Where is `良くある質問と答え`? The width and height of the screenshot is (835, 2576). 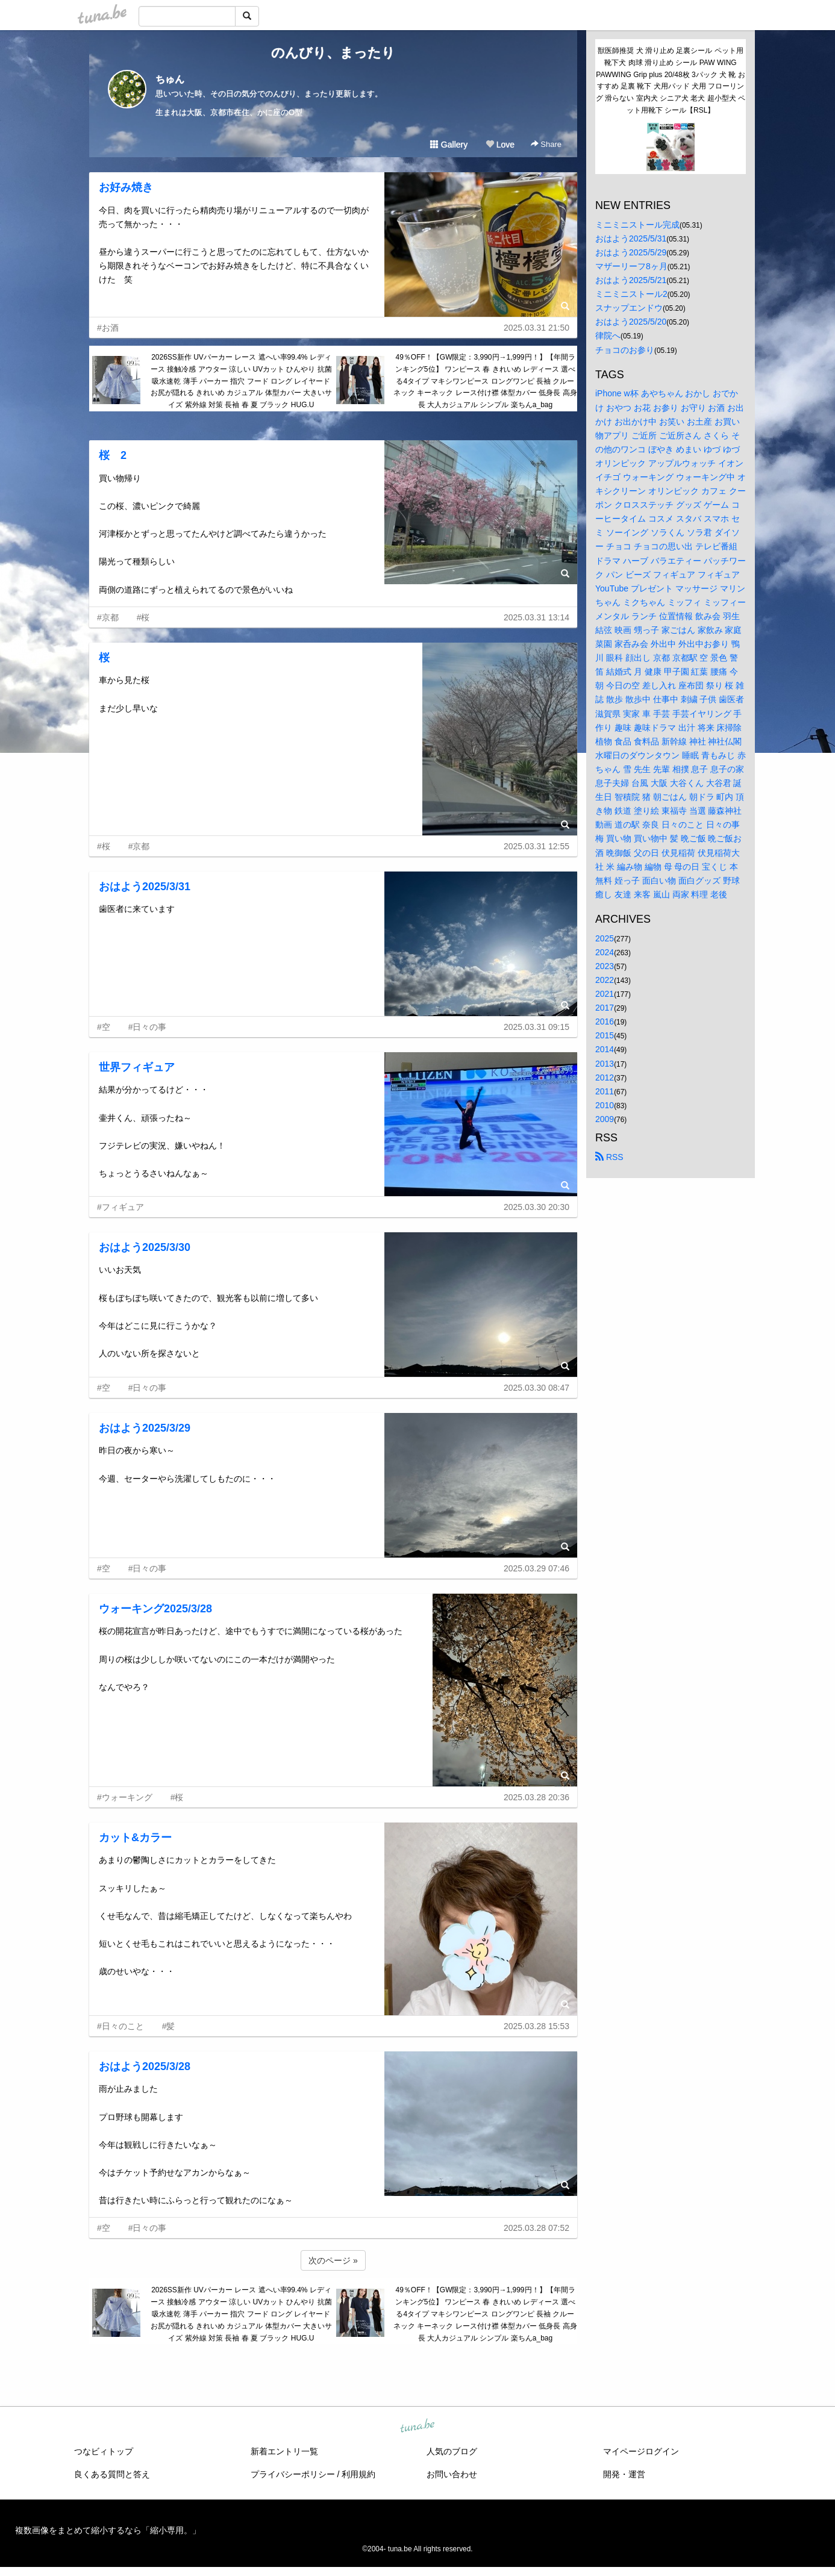
良くある質問と答え is located at coordinates (112, 2474).